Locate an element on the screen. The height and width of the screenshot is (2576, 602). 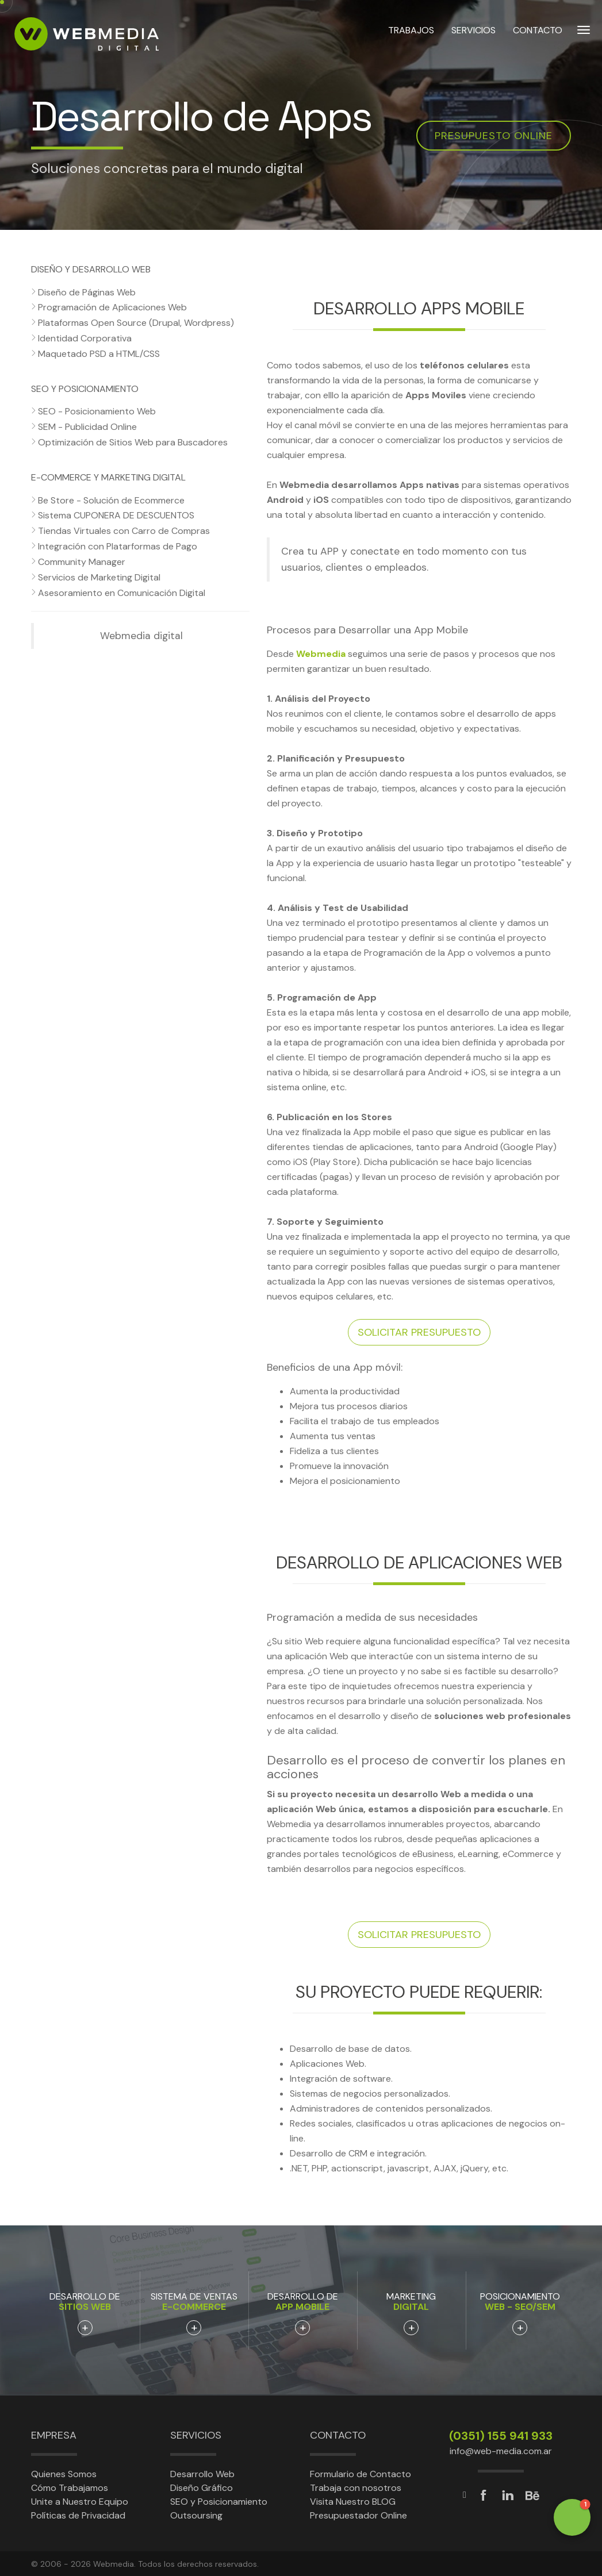
CONTACTO is located at coordinates (537, 34).